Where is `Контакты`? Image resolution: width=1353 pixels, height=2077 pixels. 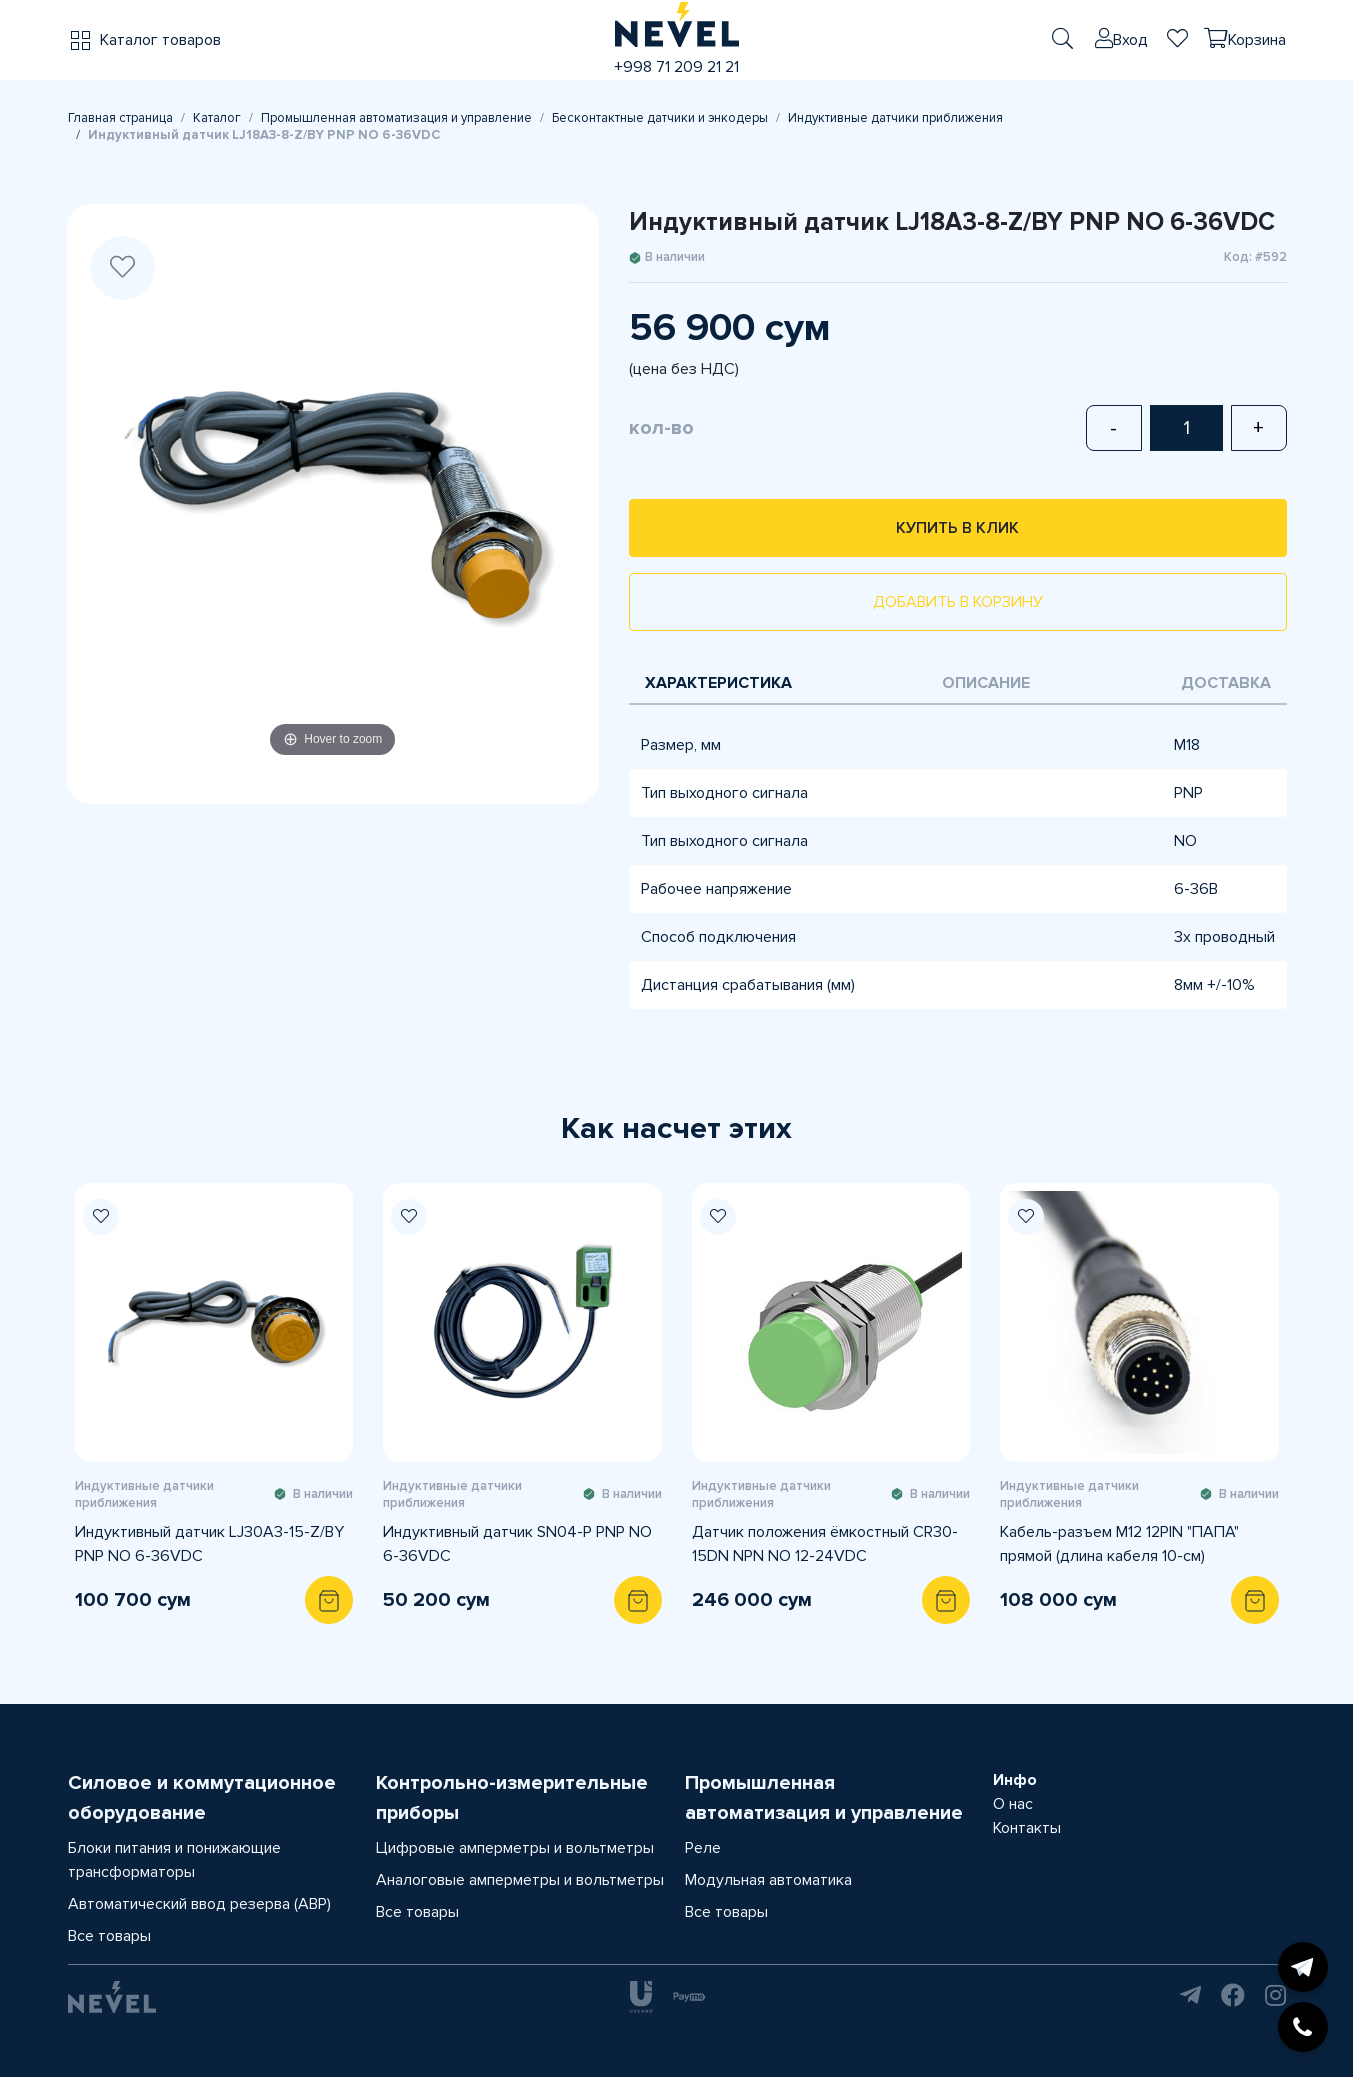
Контакты is located at coordinates (1027, 1828).